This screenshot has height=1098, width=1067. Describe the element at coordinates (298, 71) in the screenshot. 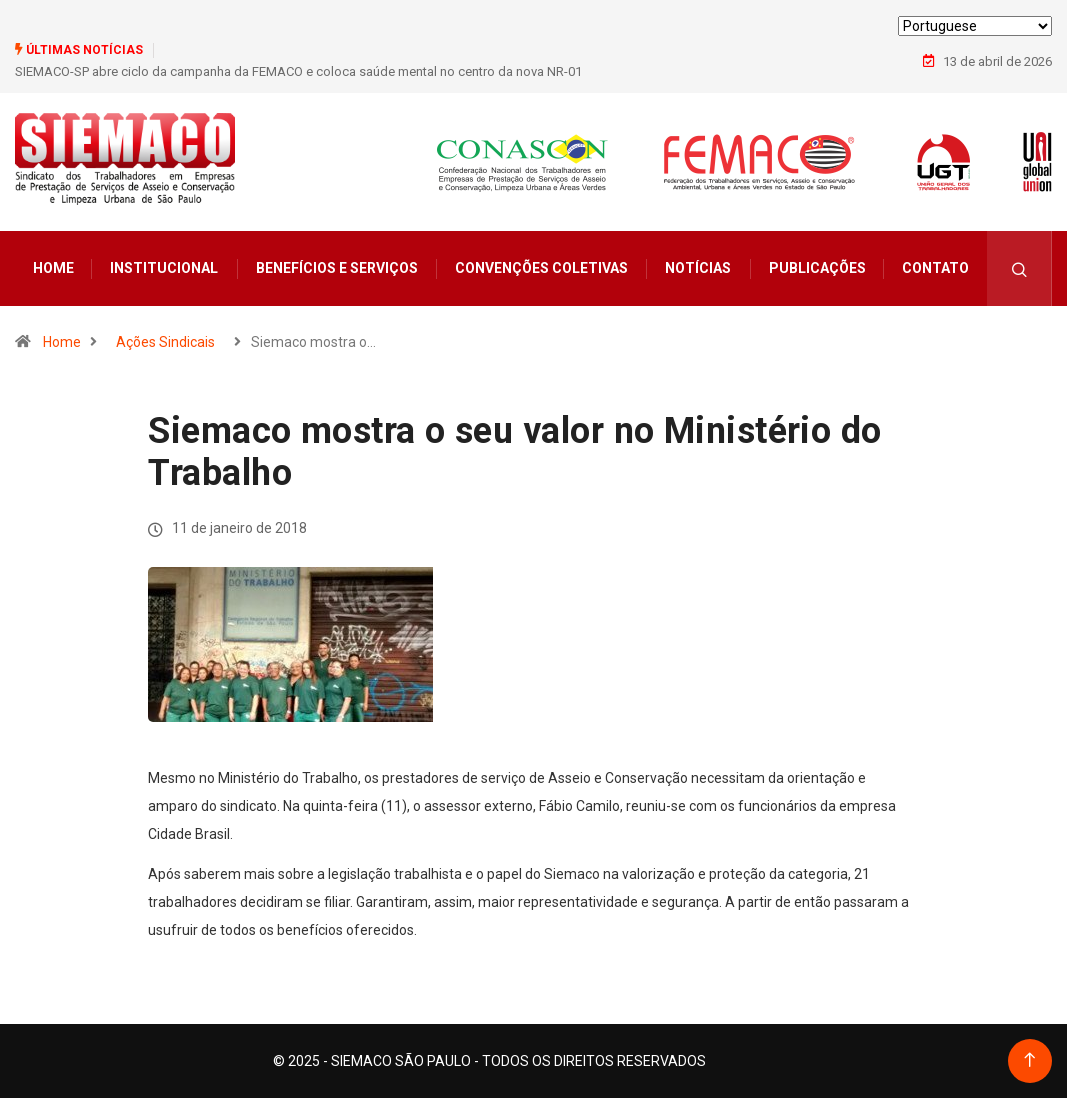

I see `SIEMACO-SP abre ciclo da campanha da FEMACO e coloca saúde mental no centro da nova NR-01` at that location.